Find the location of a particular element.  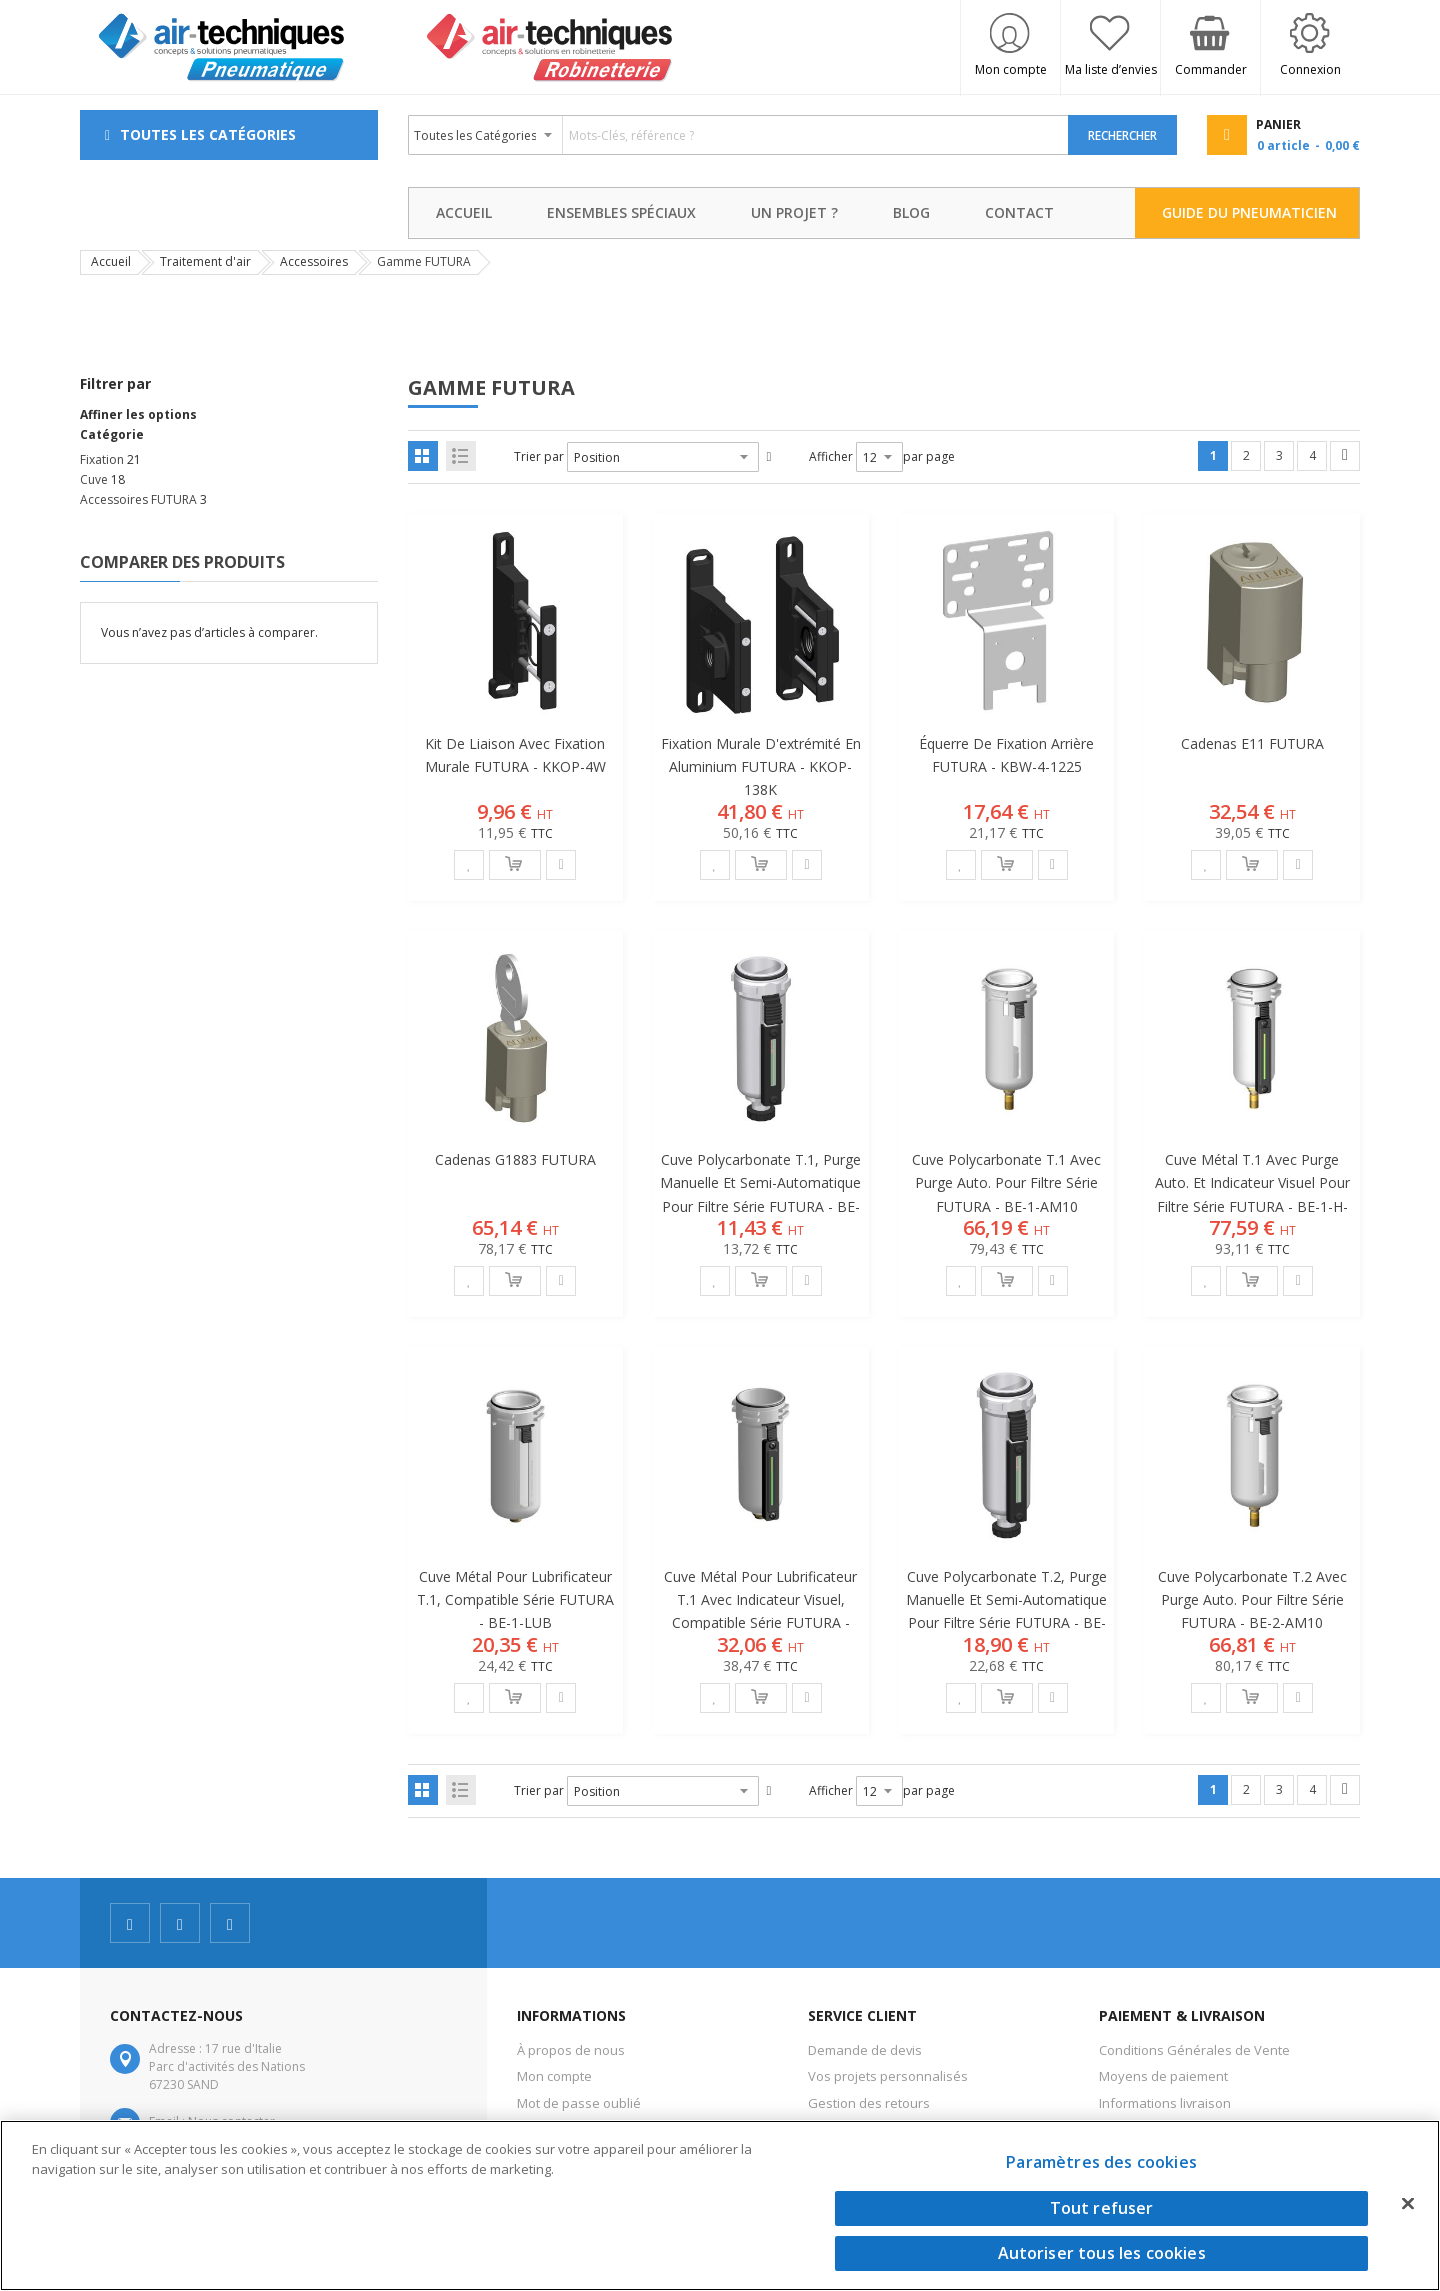

Mon compte is located at coordinates (1011, 69).